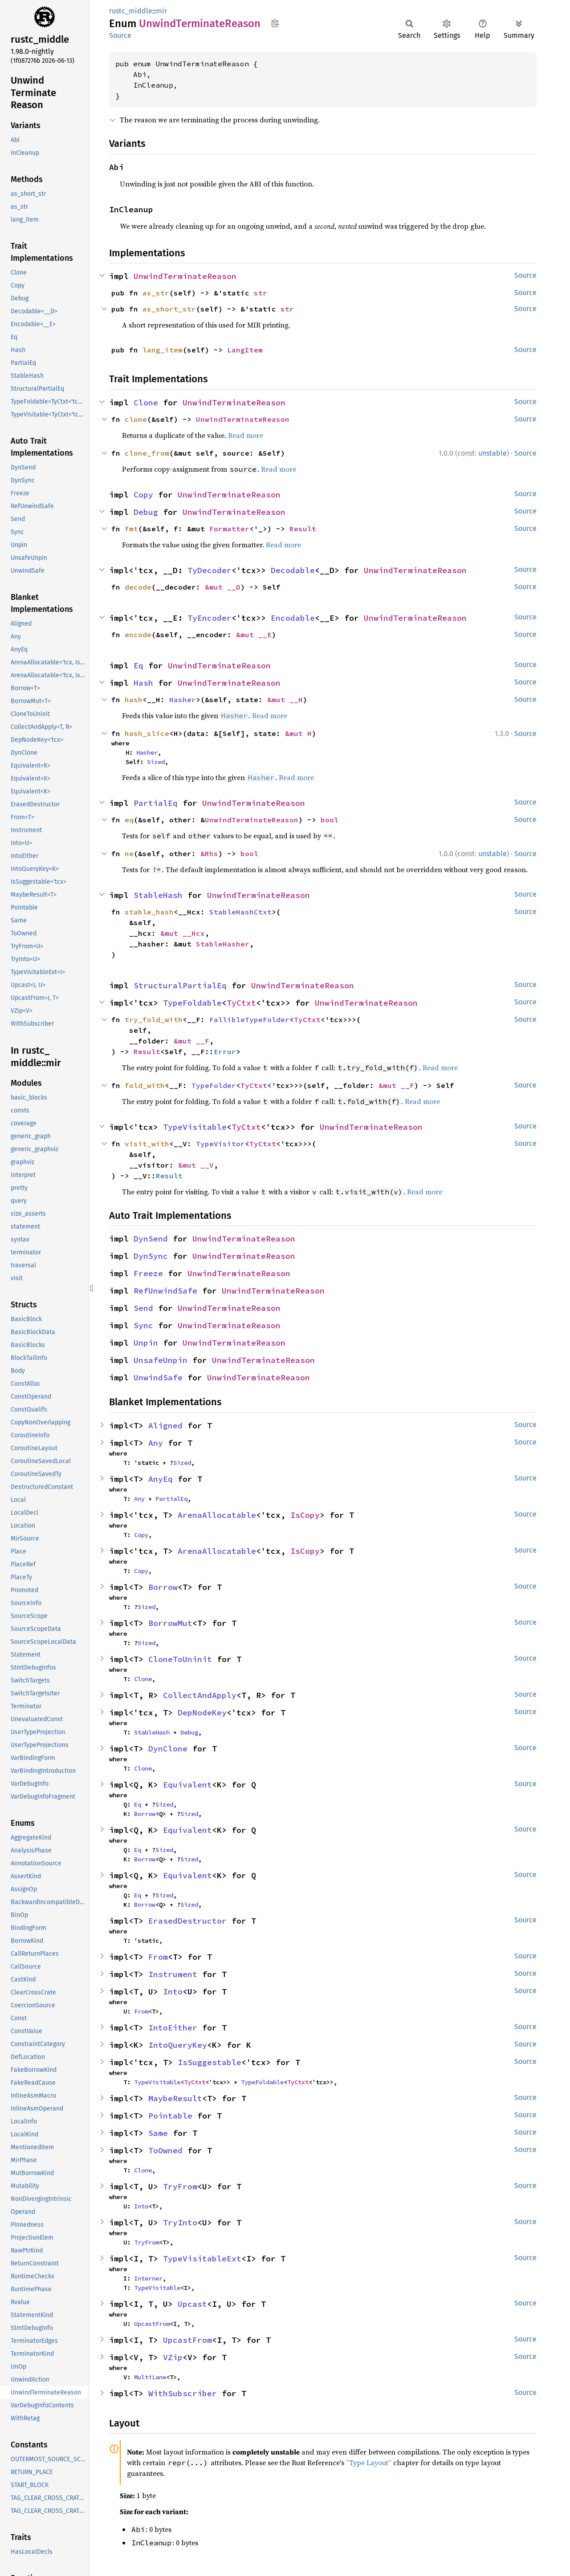 Image resolution: width=570 pixels, height=2576 pixels. Describe the element at coordinates (293, 618) in the screenshot. I see `Encodable` at that location.